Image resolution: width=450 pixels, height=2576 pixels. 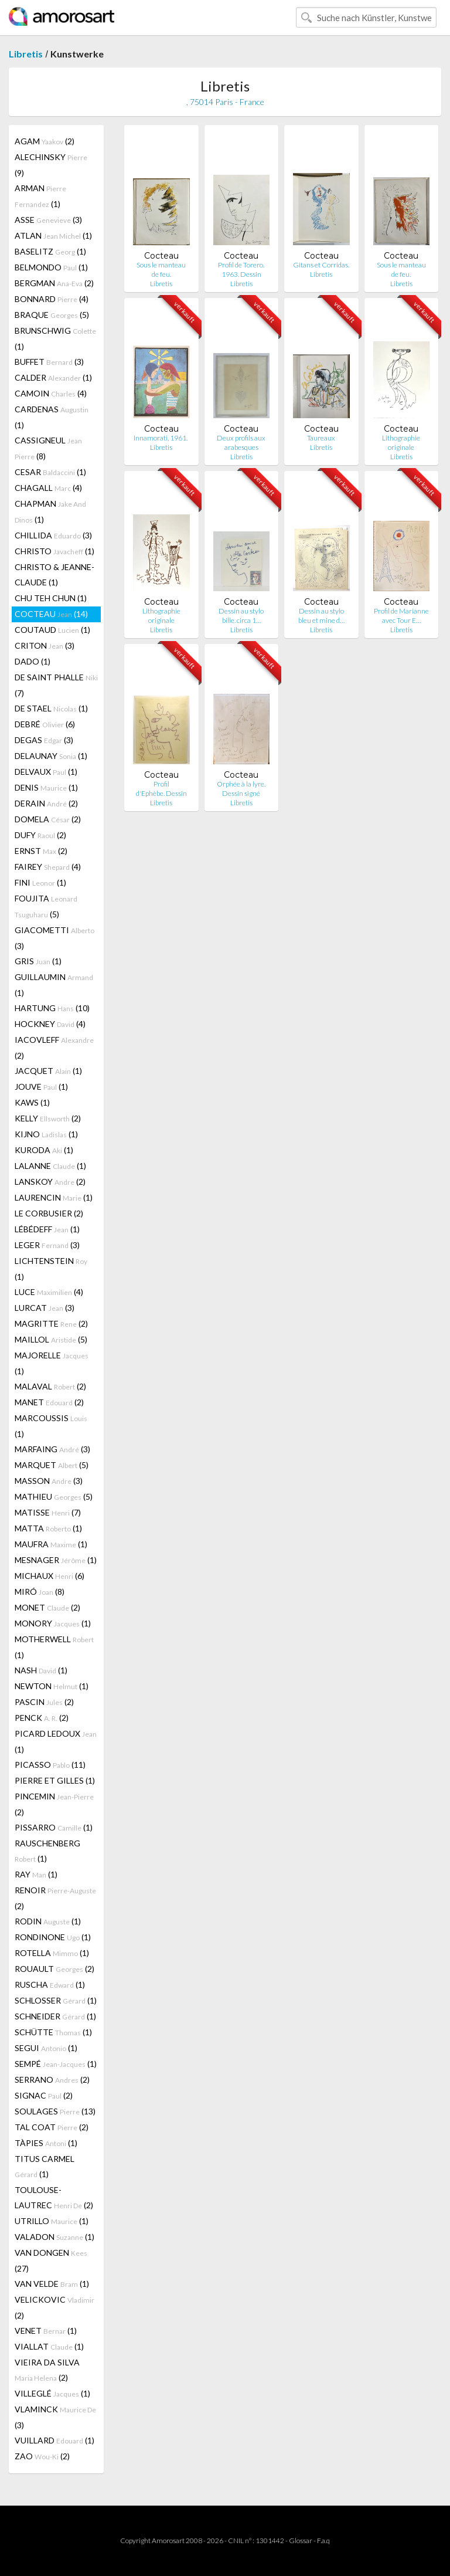 What do you see at coordinates (54, 1969) in the screenshot?
I see `ROUAULT (2)` at bounding box center [54, 1969].